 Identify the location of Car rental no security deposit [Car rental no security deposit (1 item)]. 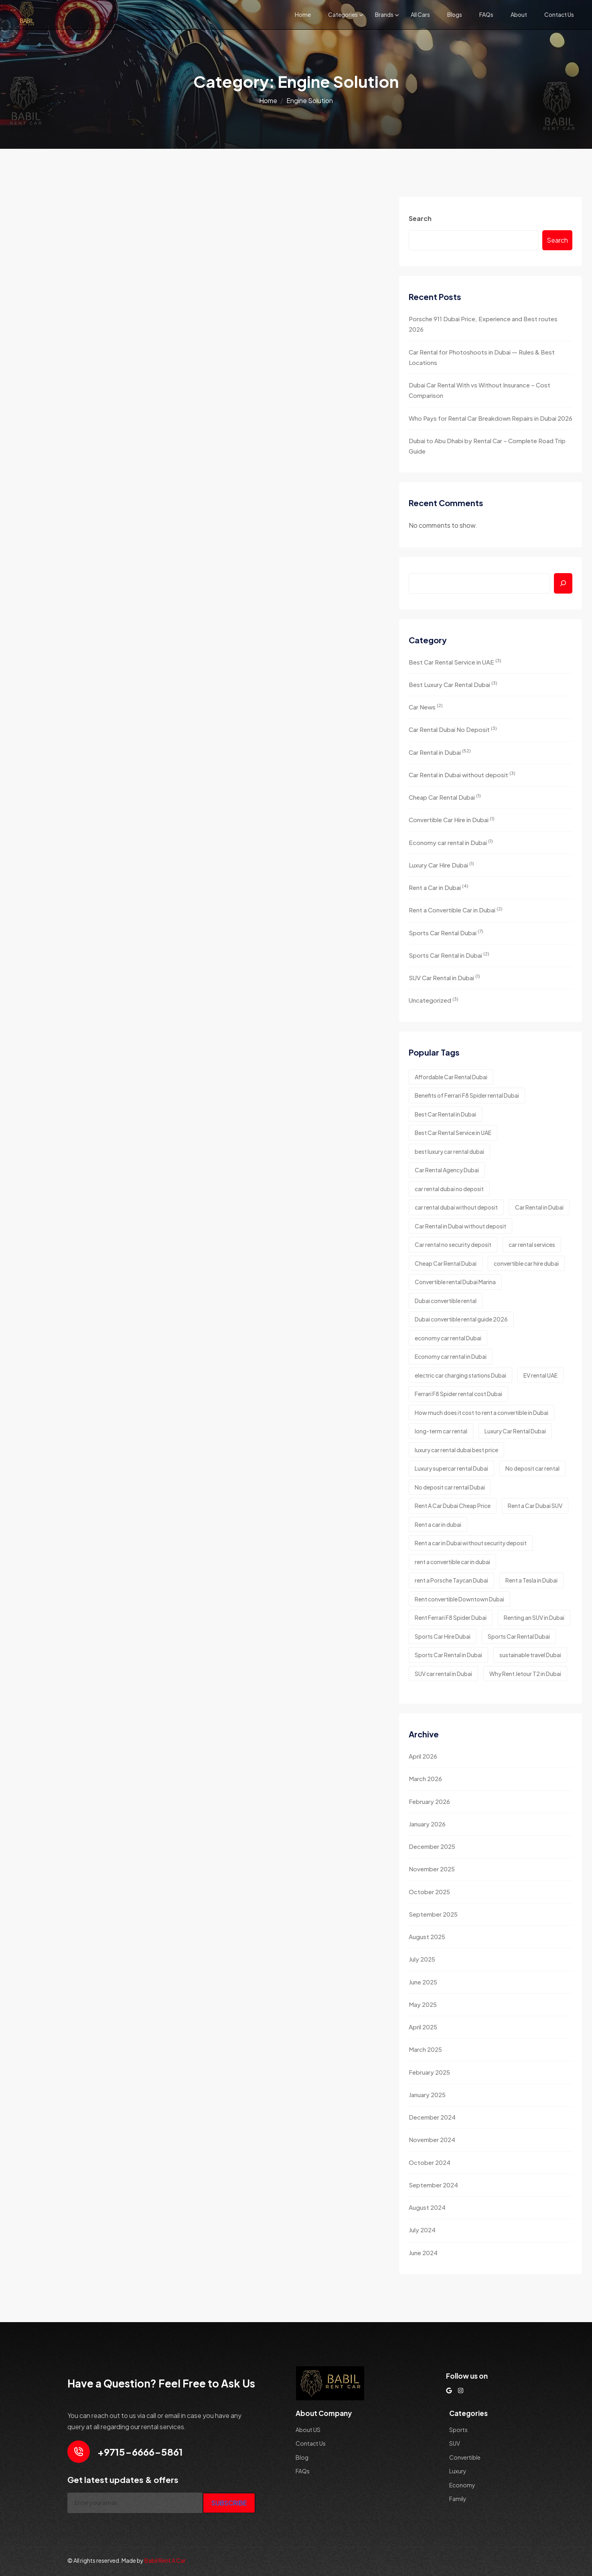
(453, 1244).